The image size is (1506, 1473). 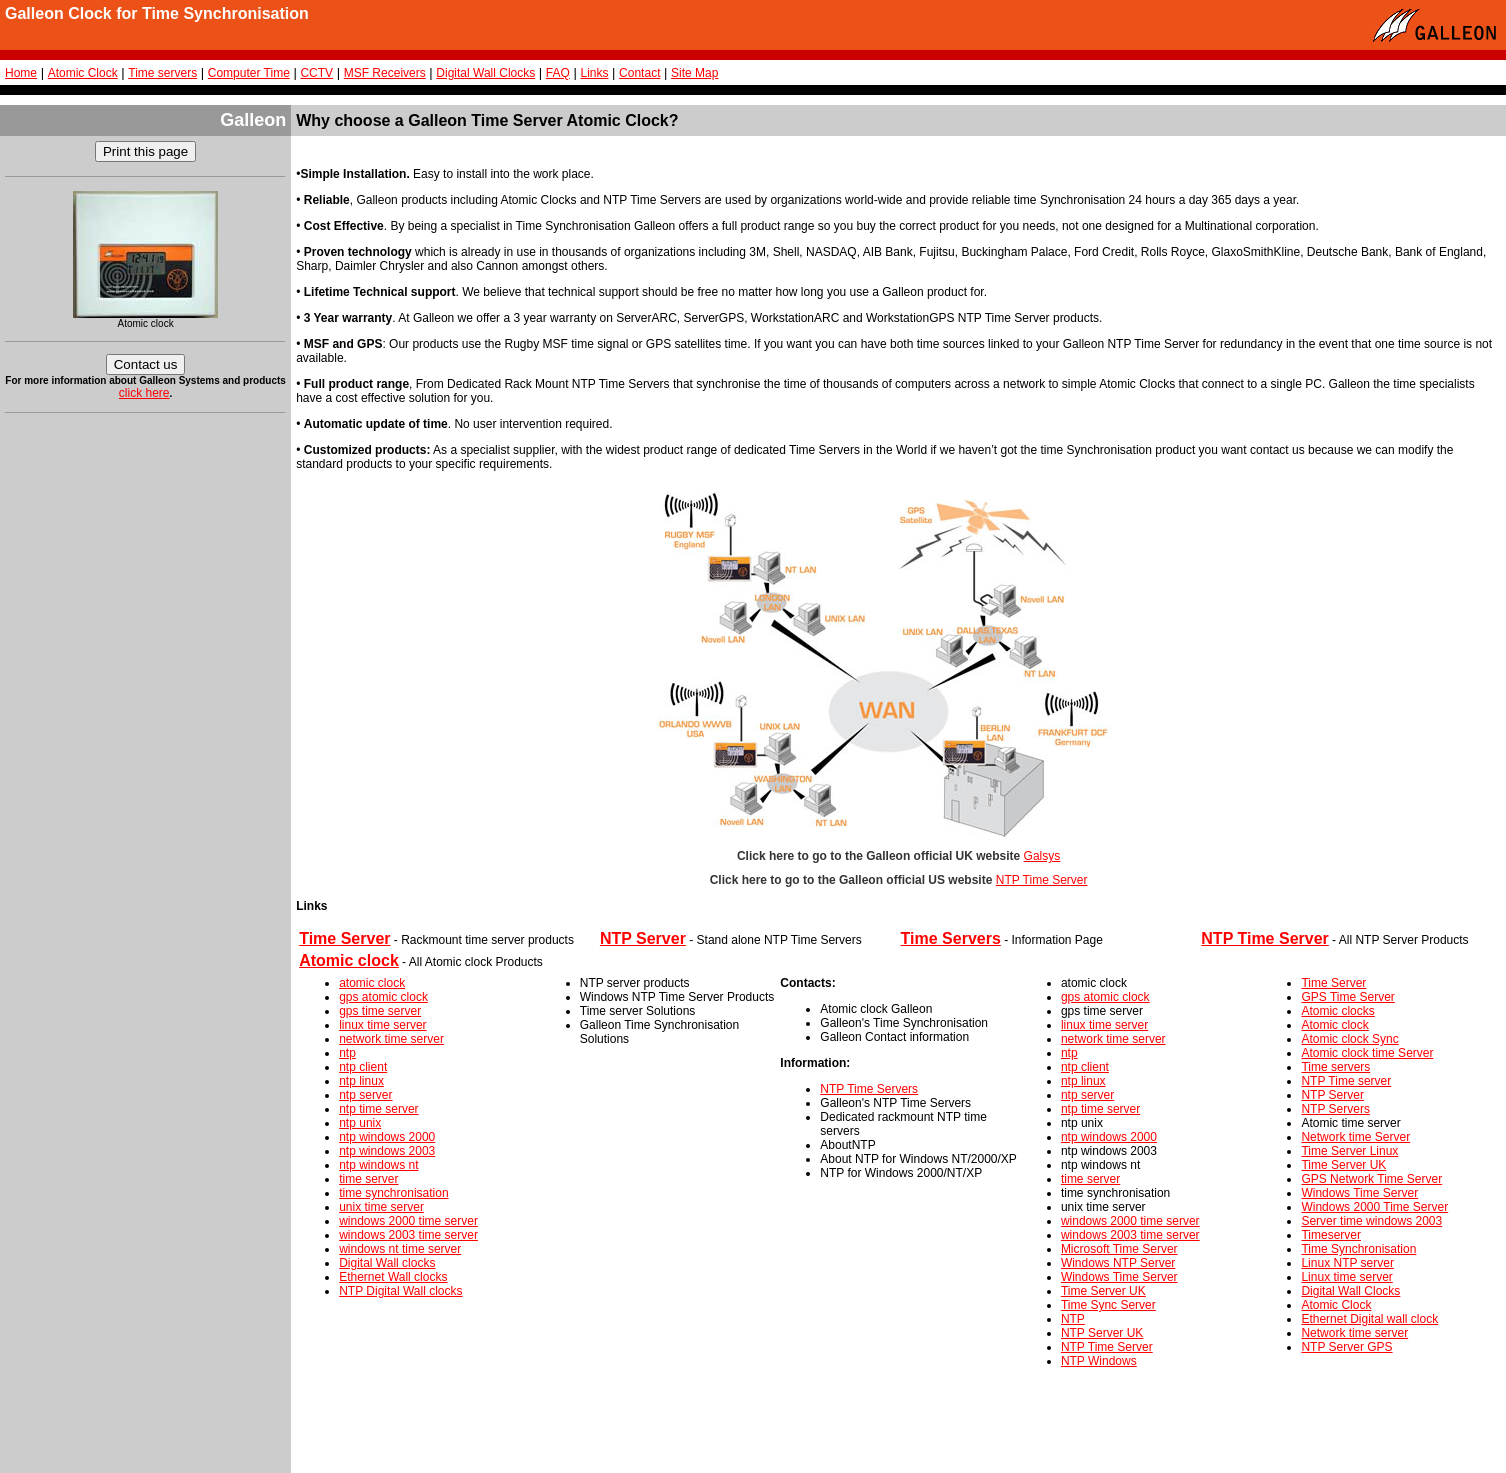 I want to click on Digital Wall Clocks, so click(x=485, y=73).